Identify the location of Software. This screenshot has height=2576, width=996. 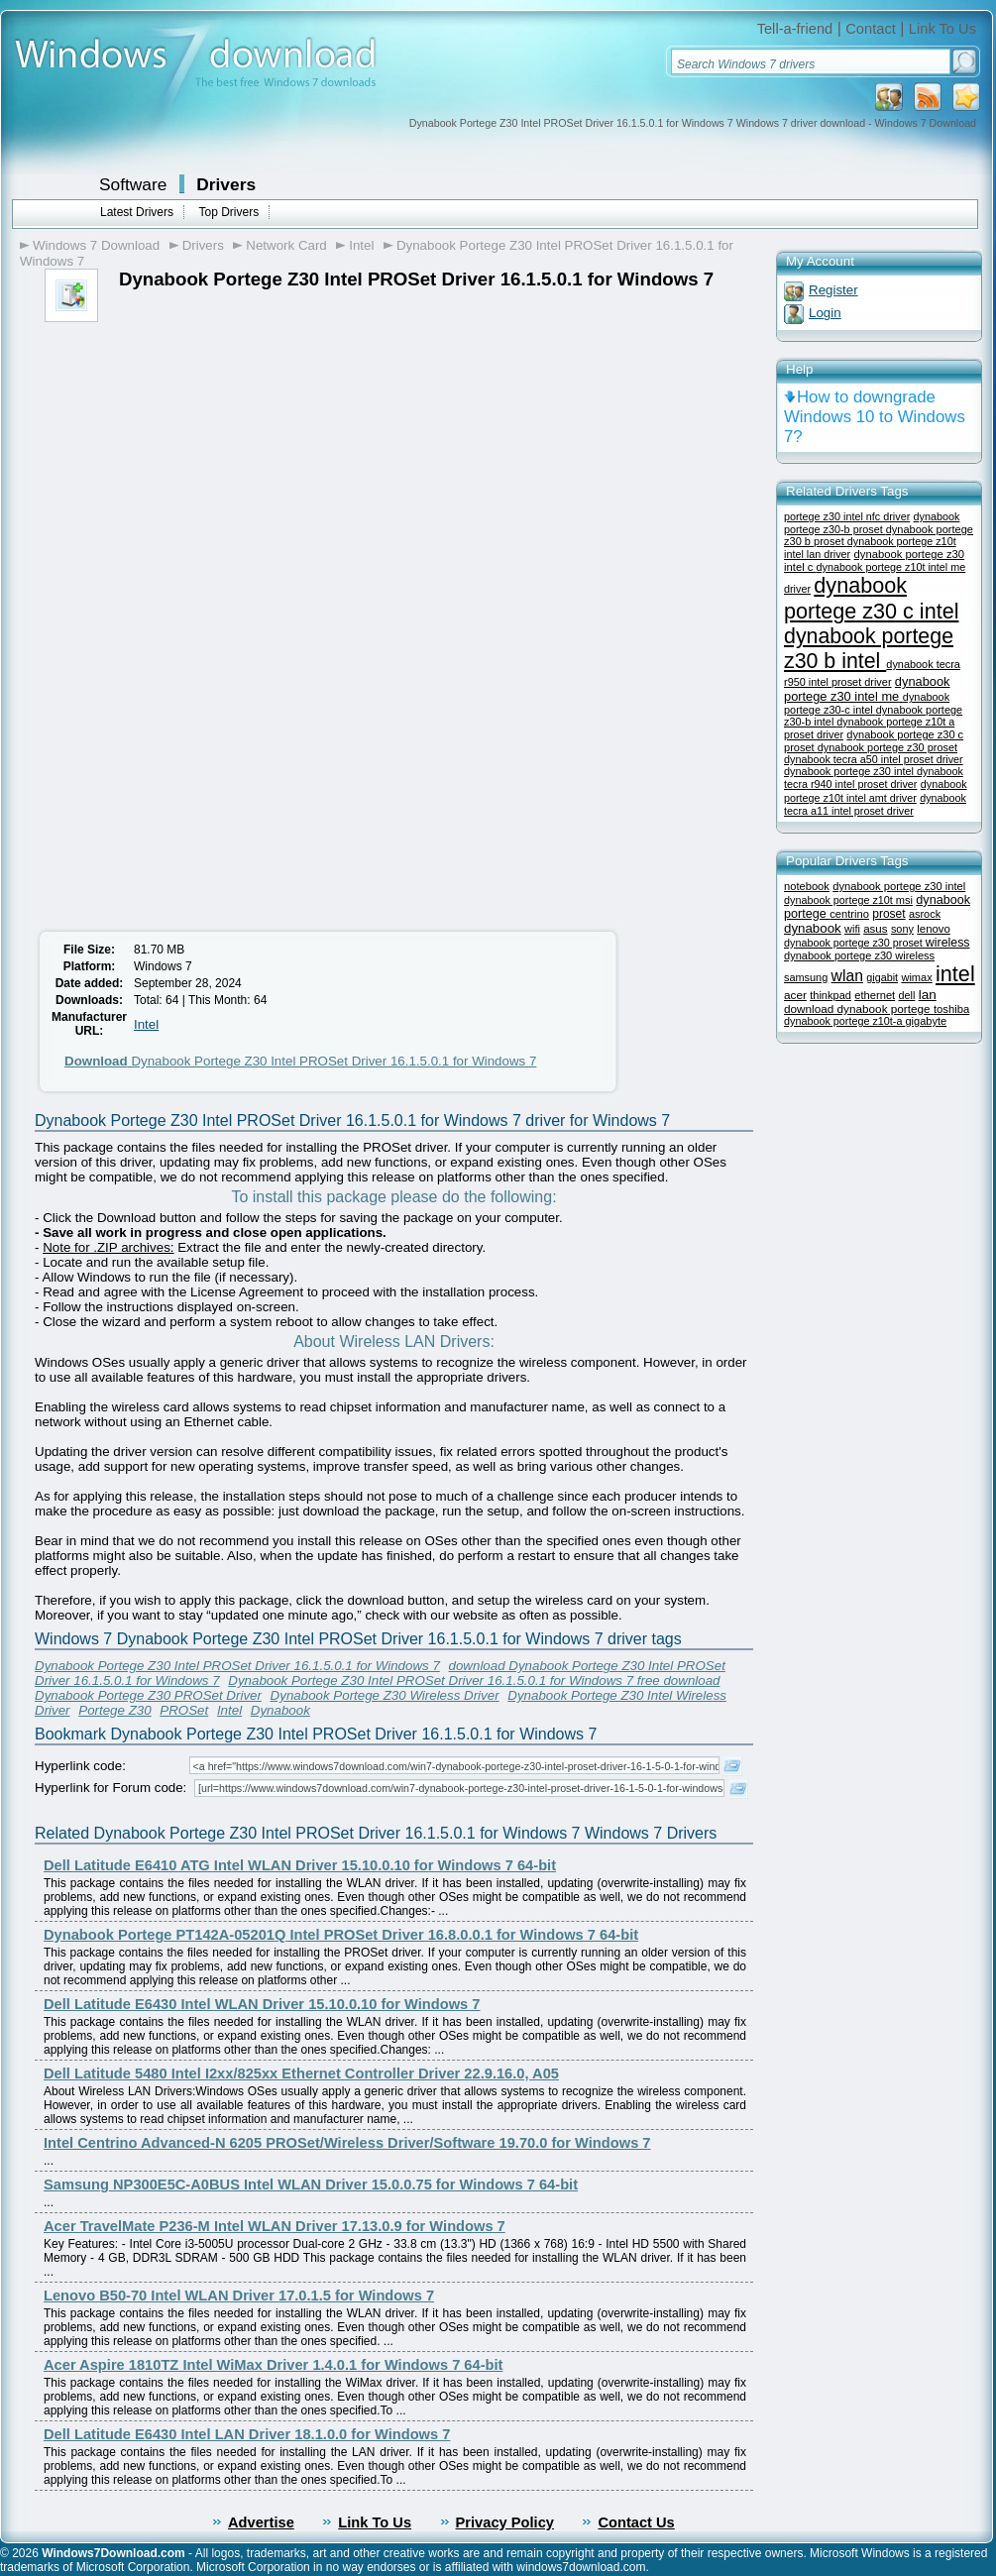
(132, 184).